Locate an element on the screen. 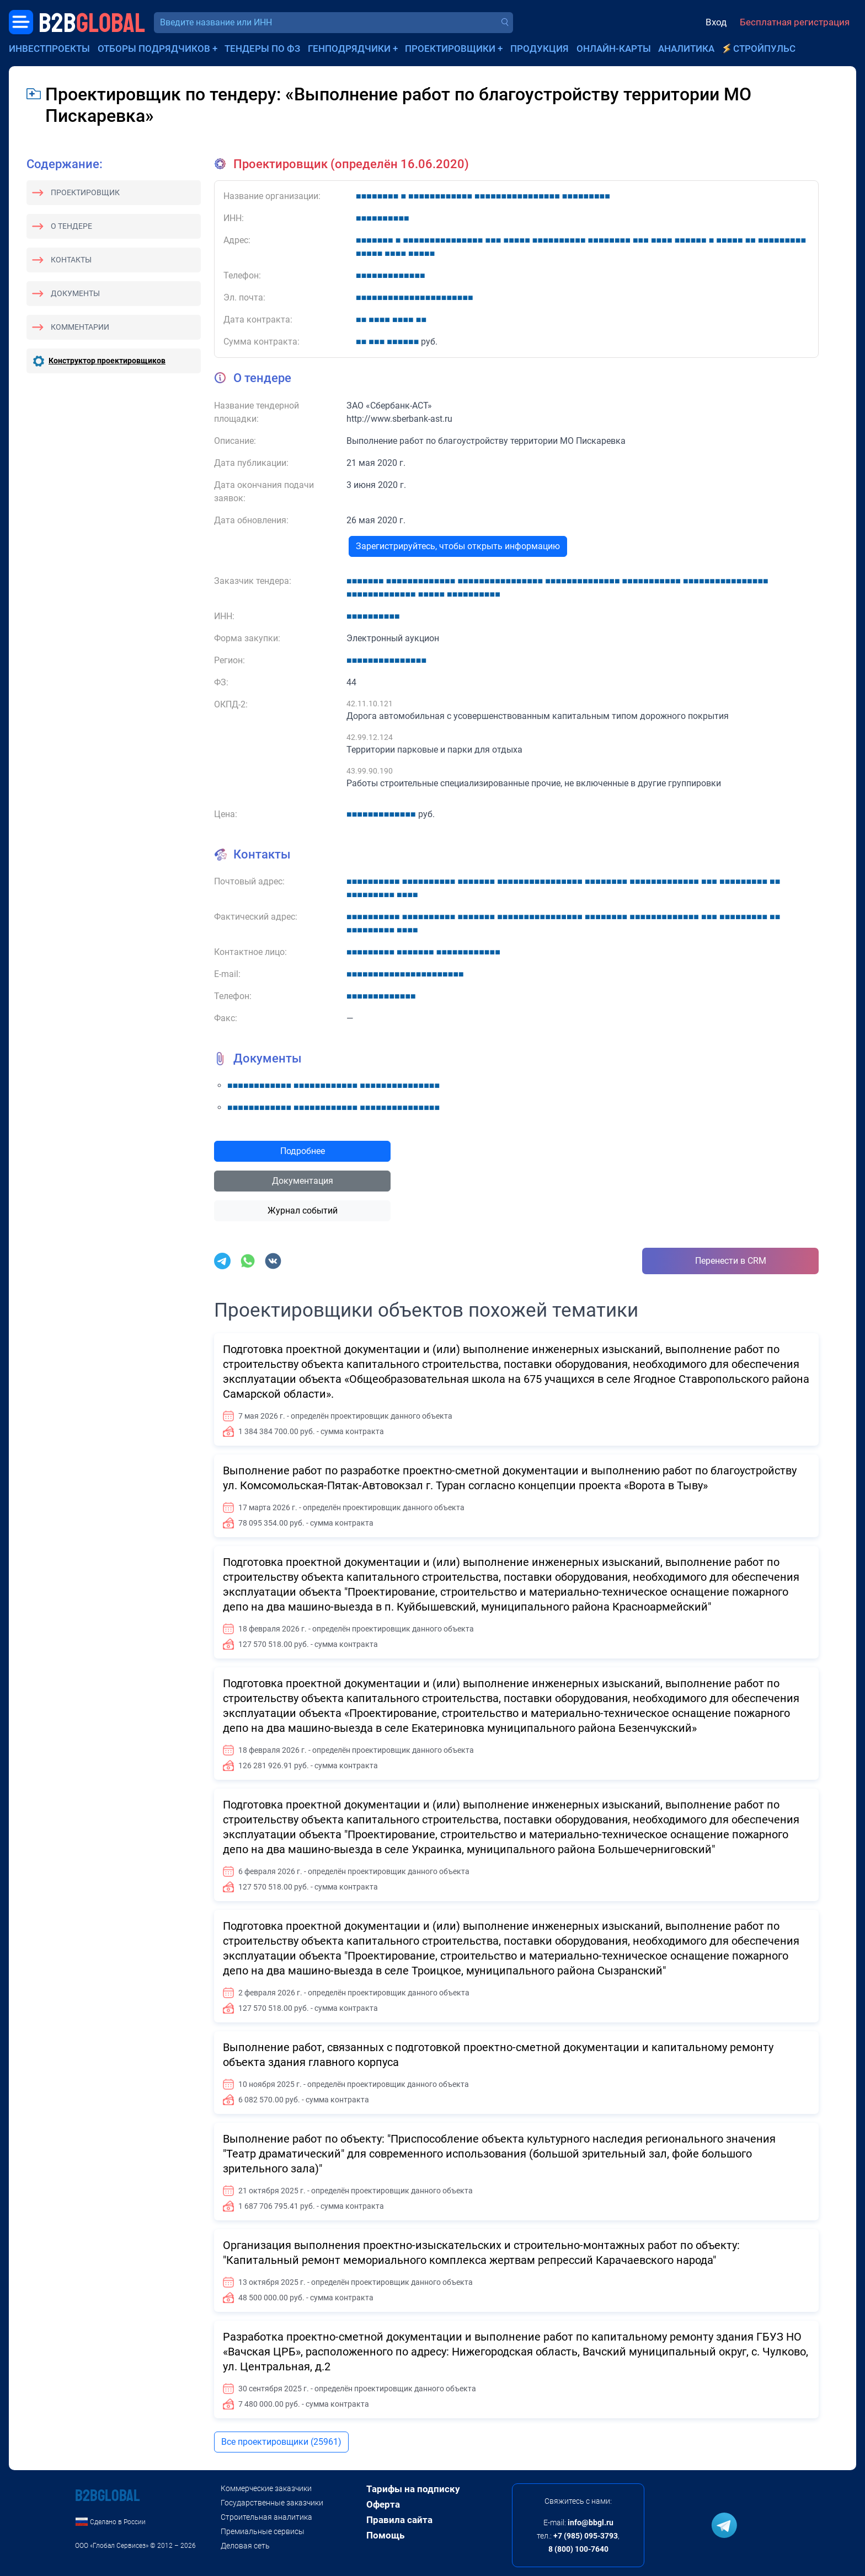 The height and width of the screenshot is (2576, 865). Аналитика is located at coordinates (686, 48).